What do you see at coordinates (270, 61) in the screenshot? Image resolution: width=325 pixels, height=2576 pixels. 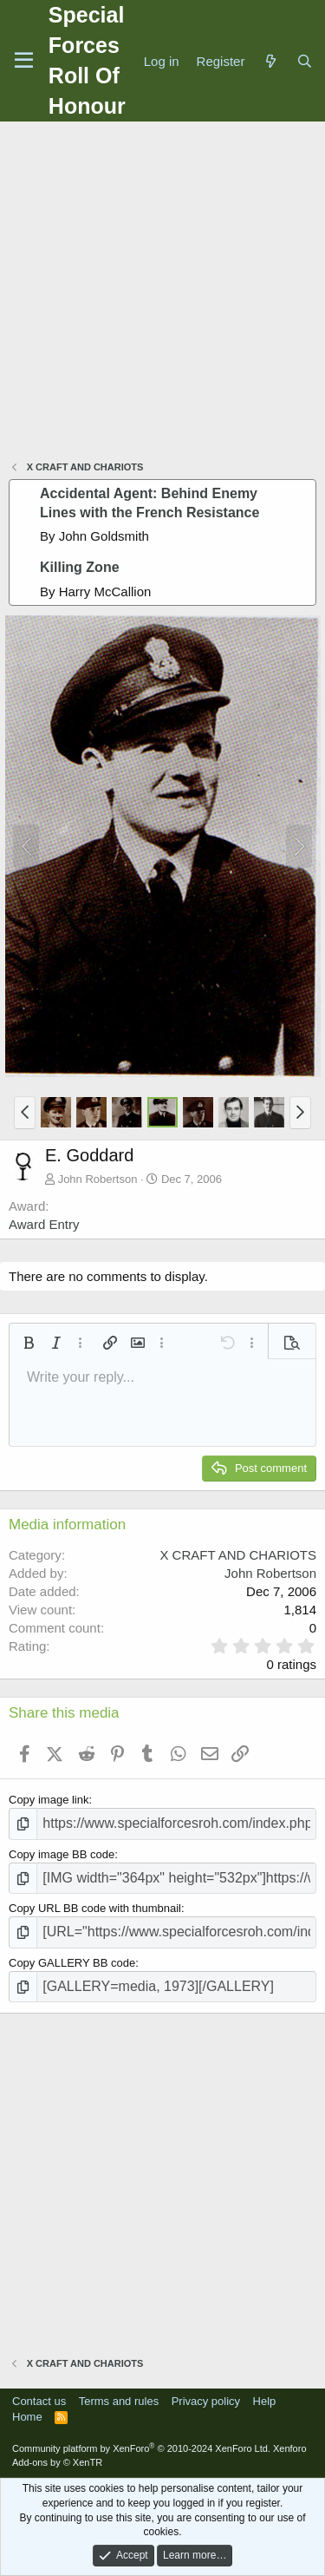 I see `[What's new]` at bounding box center [270, 61].